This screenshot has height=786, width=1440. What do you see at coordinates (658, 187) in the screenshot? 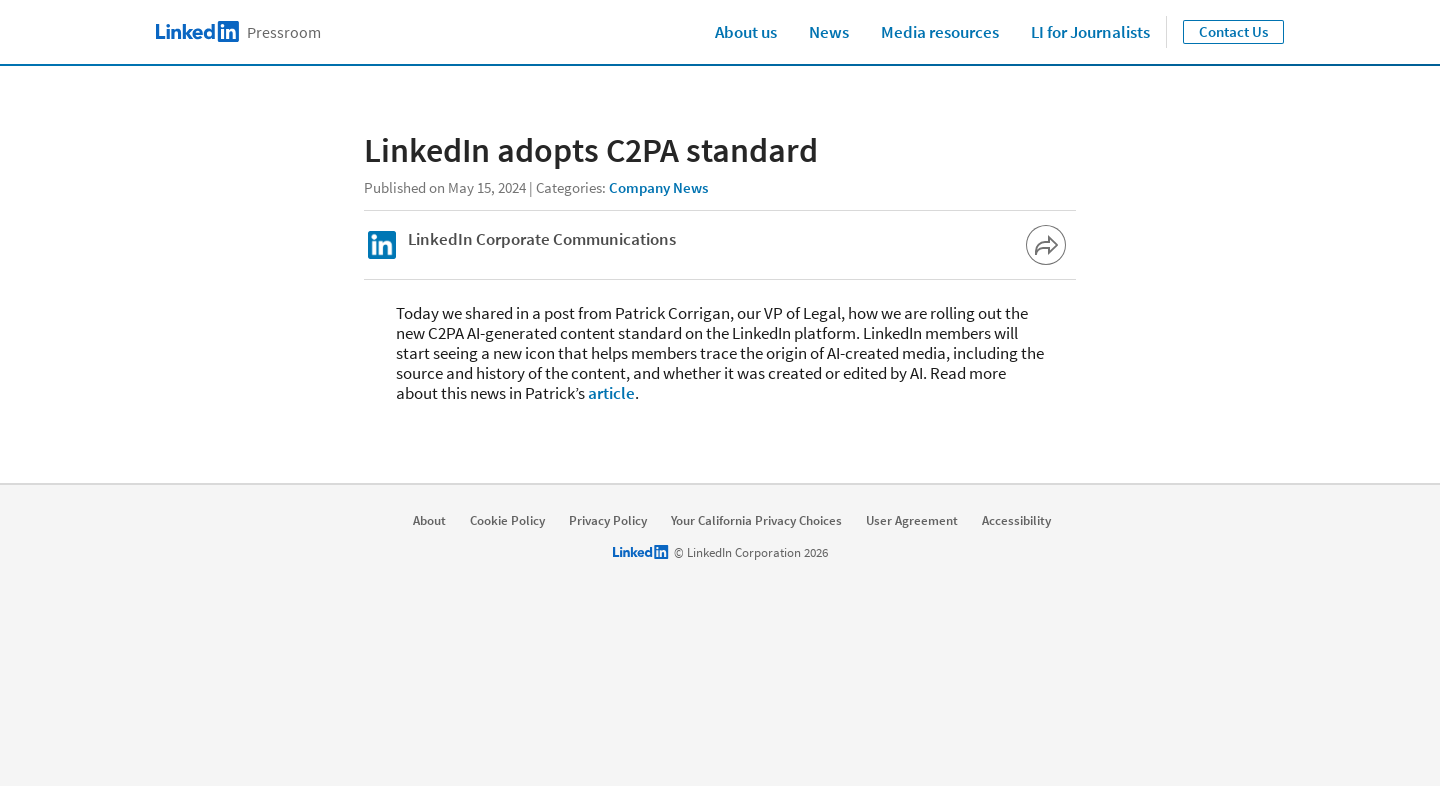
I see `Company News` at bounding box center [658, 187].